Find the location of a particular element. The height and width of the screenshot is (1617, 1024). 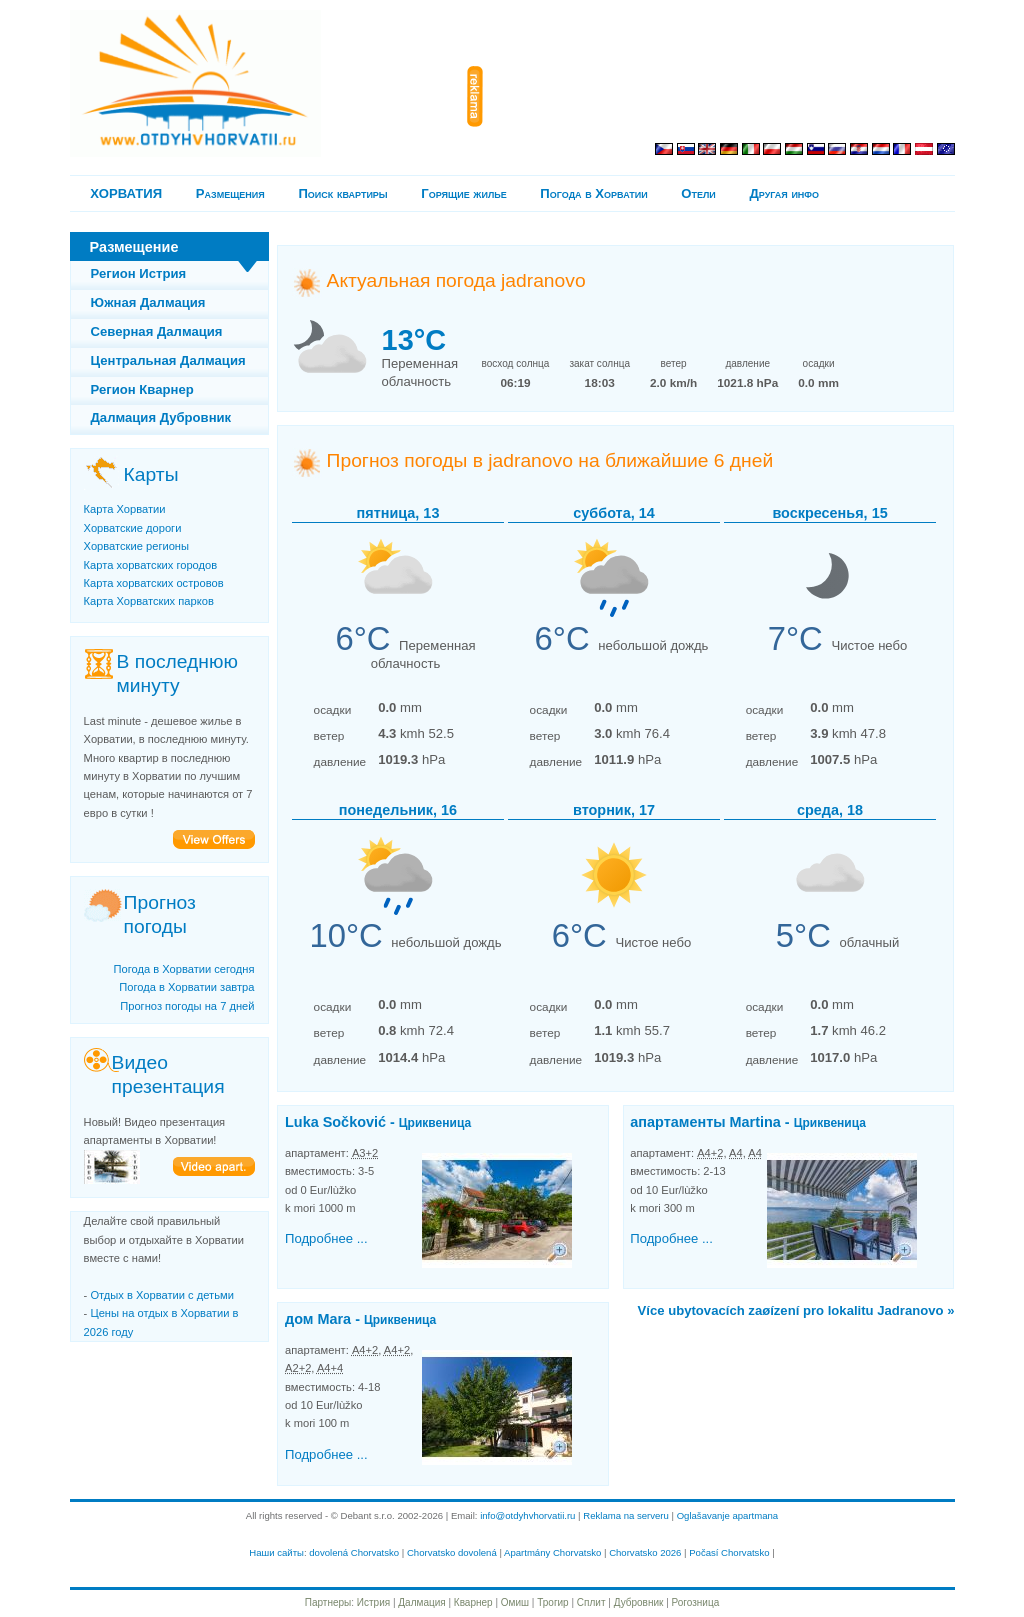

Наши сайты is located at coordinates (276, 1552).